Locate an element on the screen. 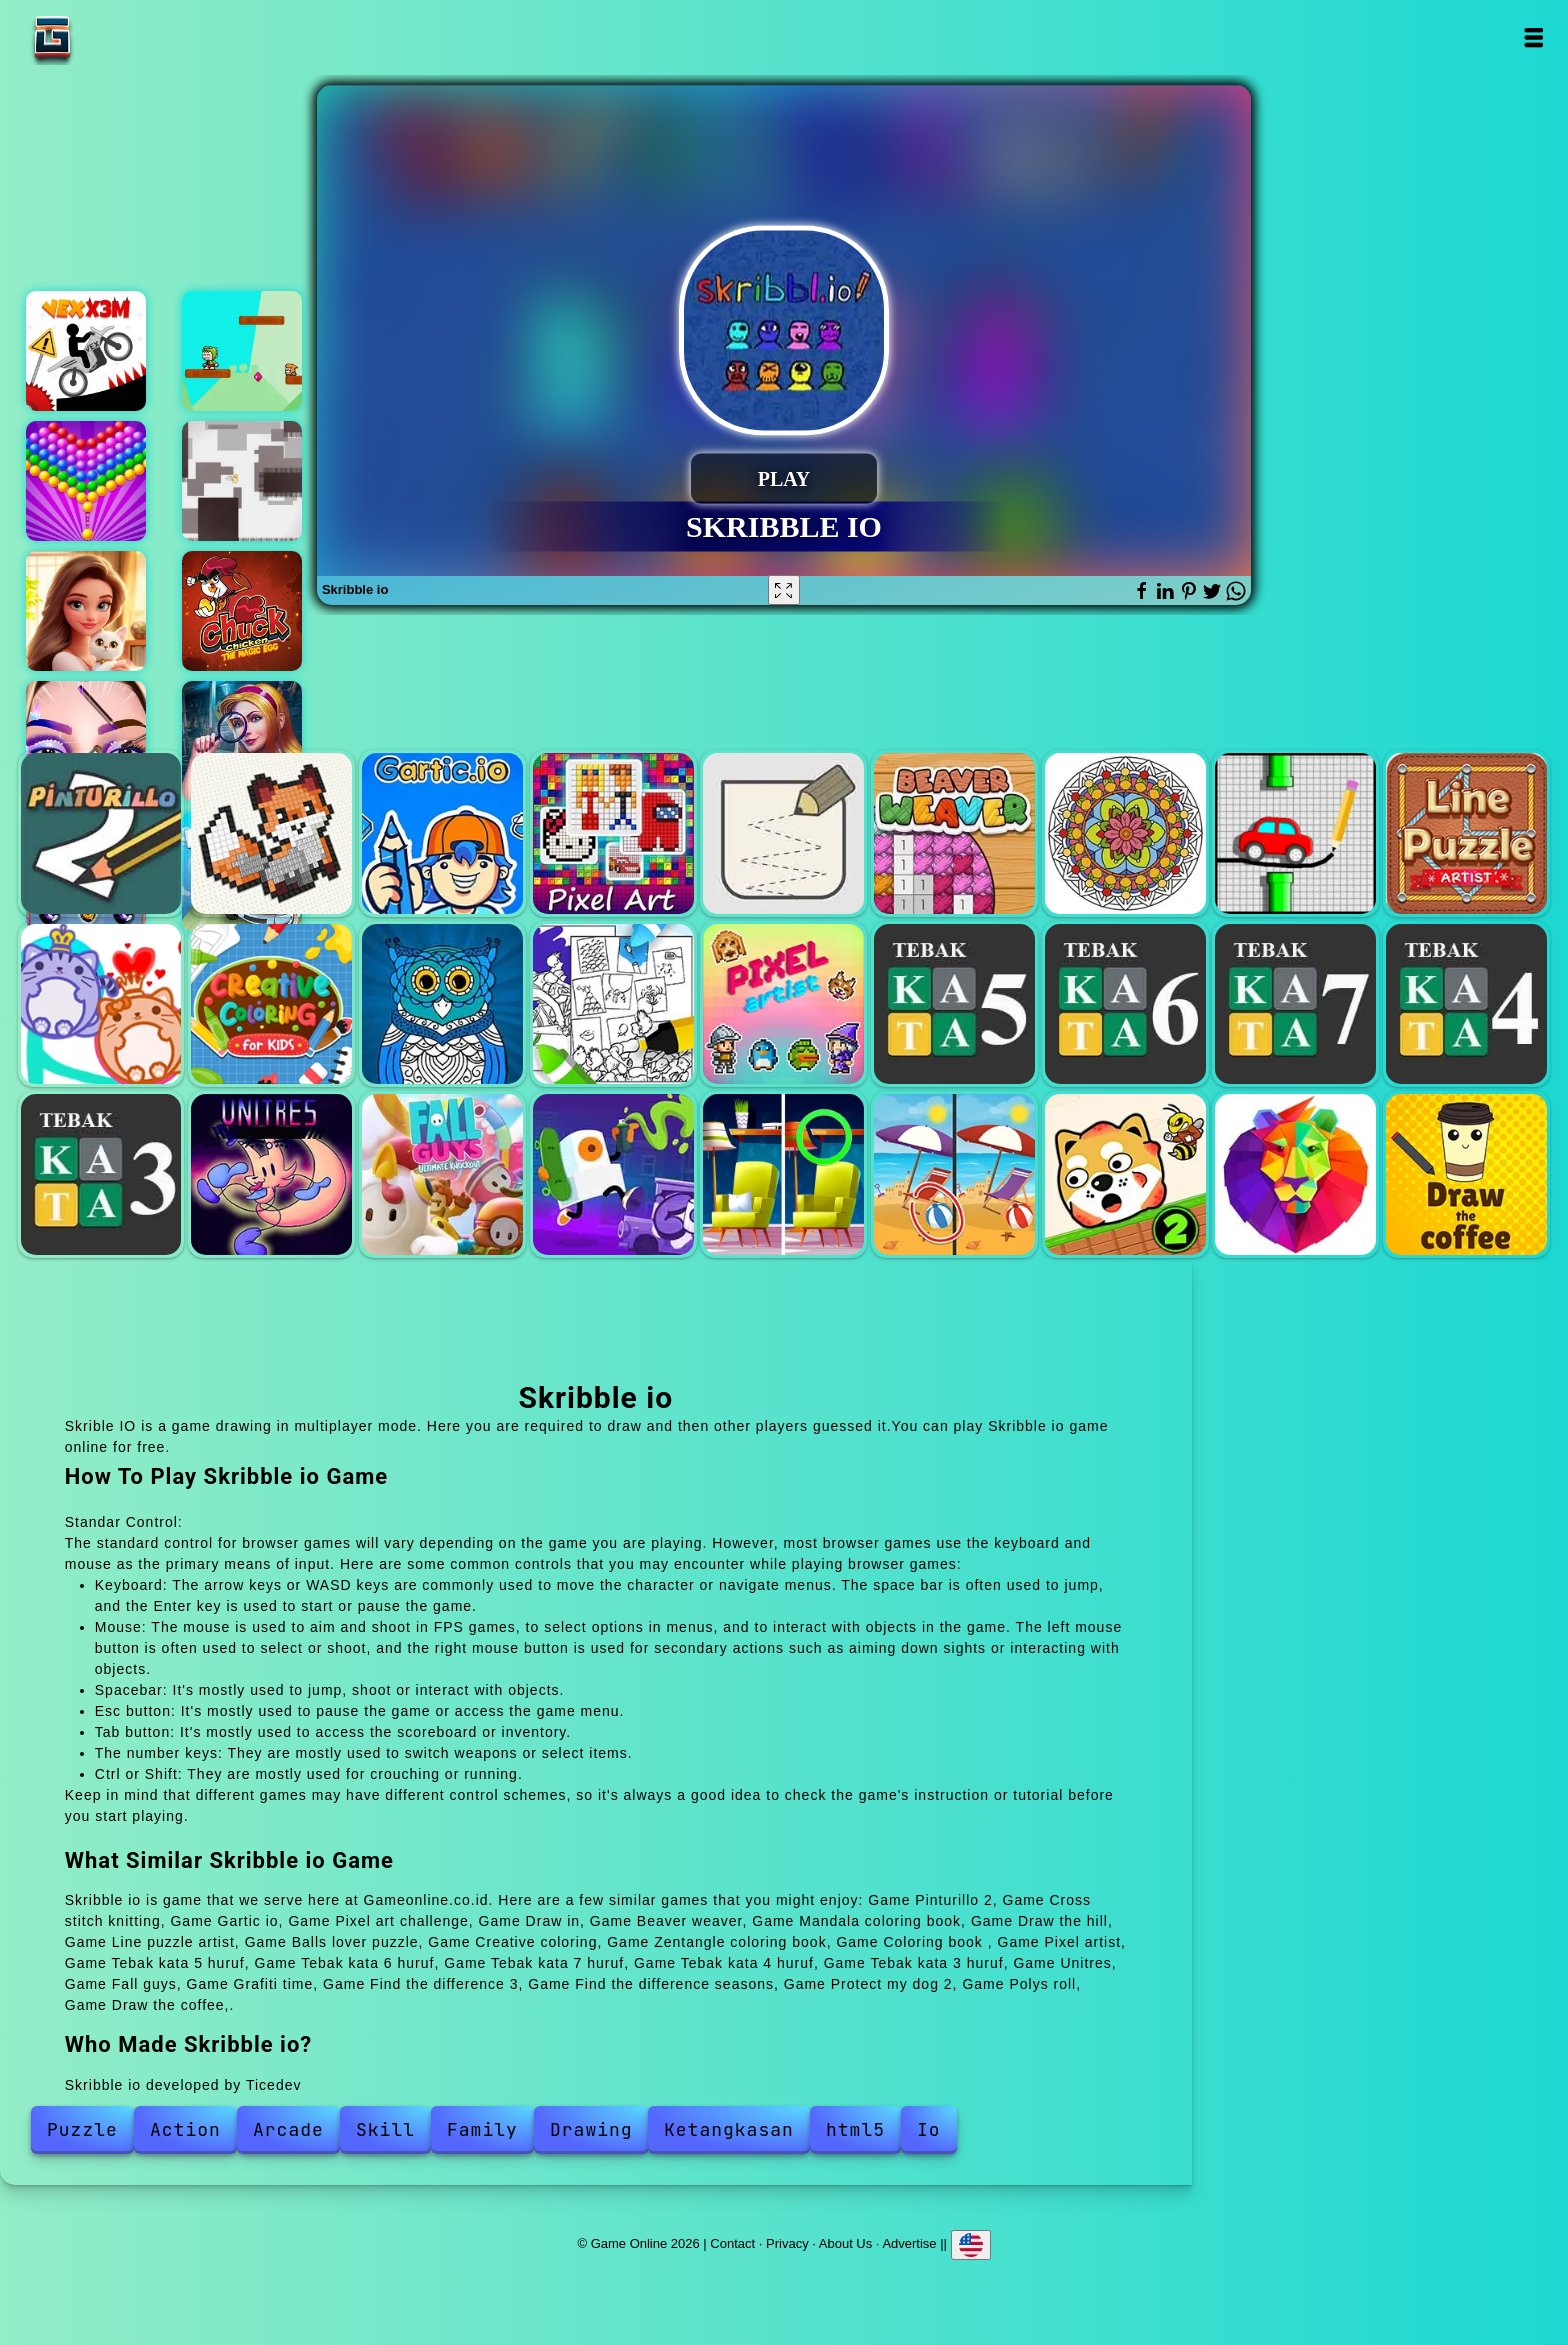  Polys roll is located at coordinates (1295, 1174).